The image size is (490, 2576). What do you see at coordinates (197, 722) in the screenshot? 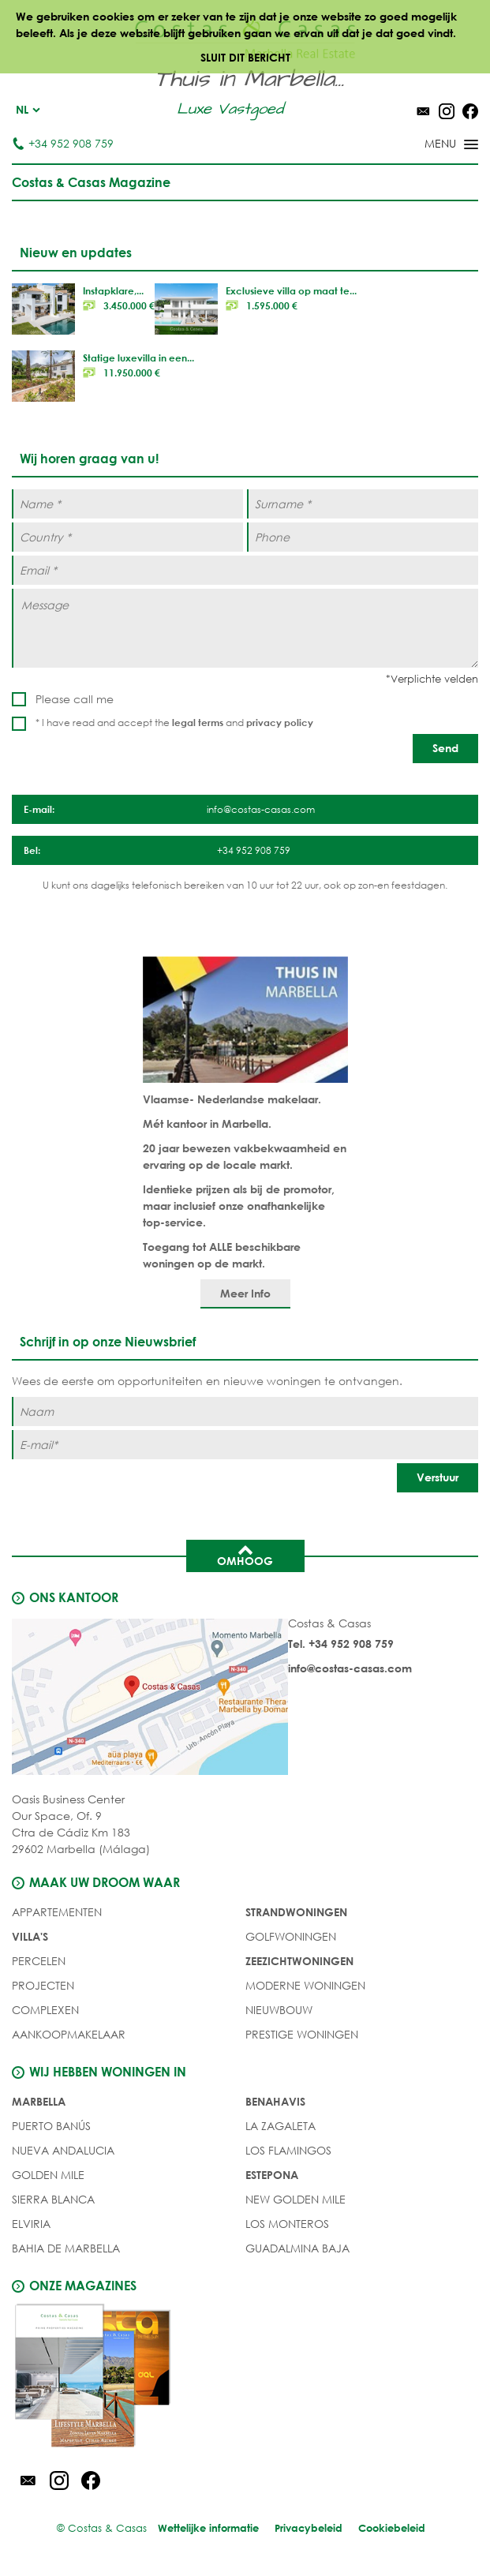
I see `legal terms` at bounding box center [197, 722].